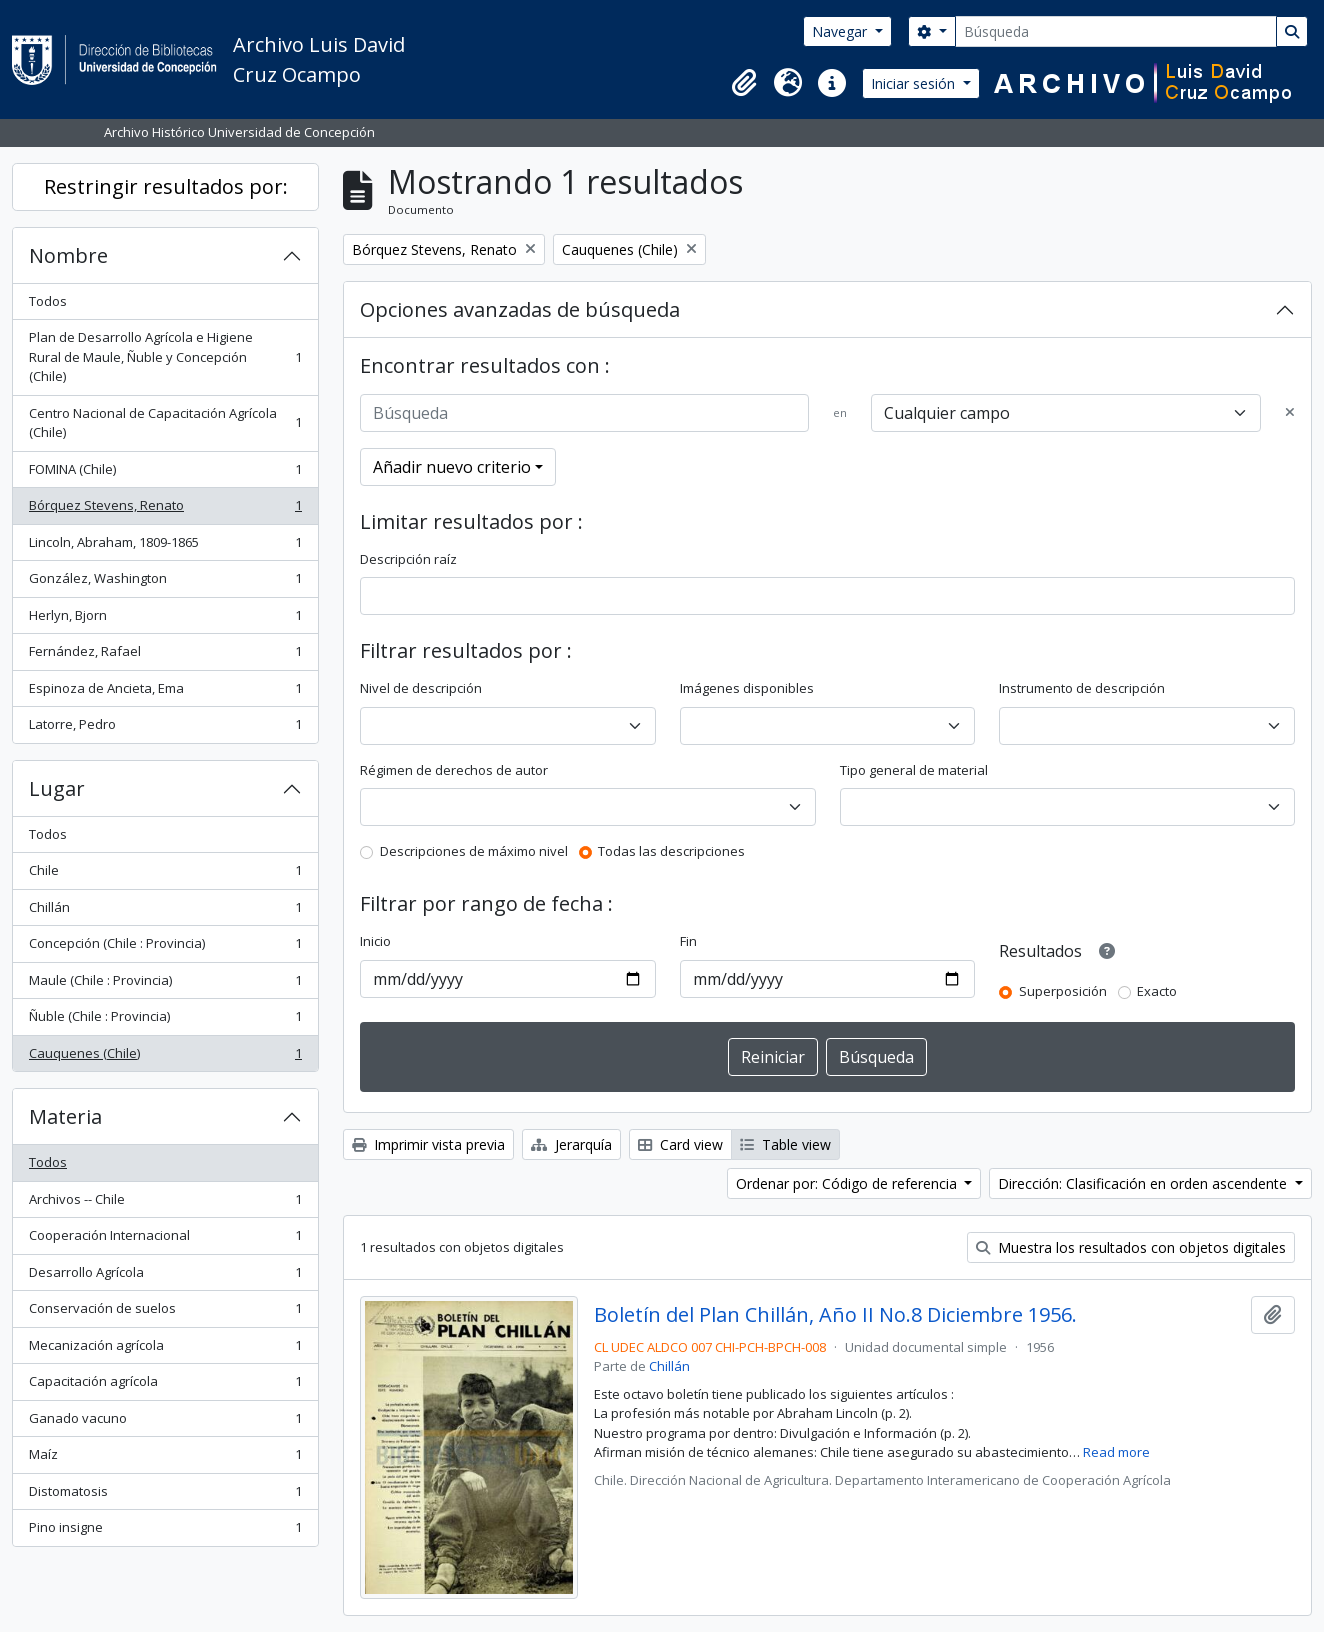 The height and width of the screenshot is (1632, 1324). I want to click on Card view, so click(680, 1144).